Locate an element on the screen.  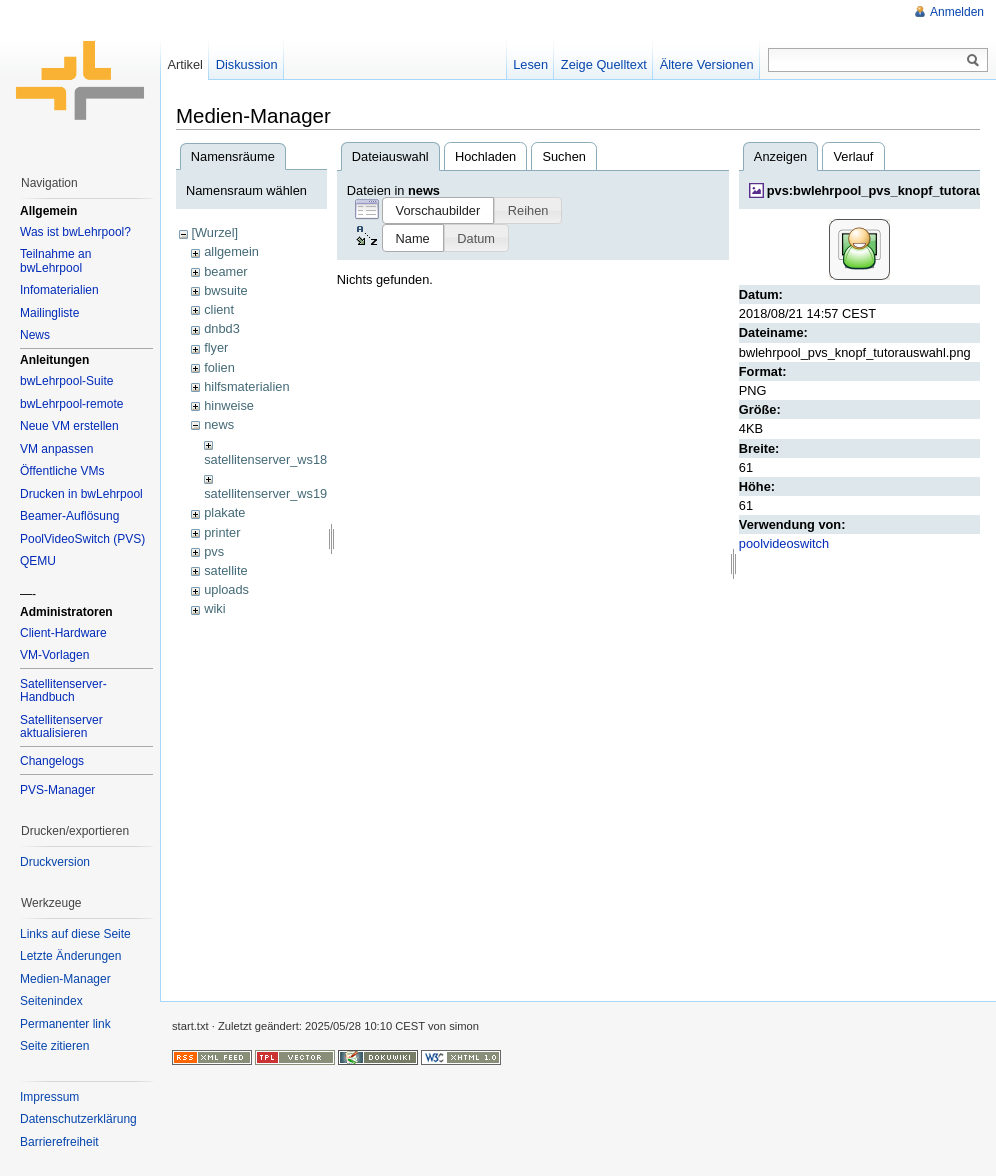
Links auf diese Seite is located at coordinates (75, 934).